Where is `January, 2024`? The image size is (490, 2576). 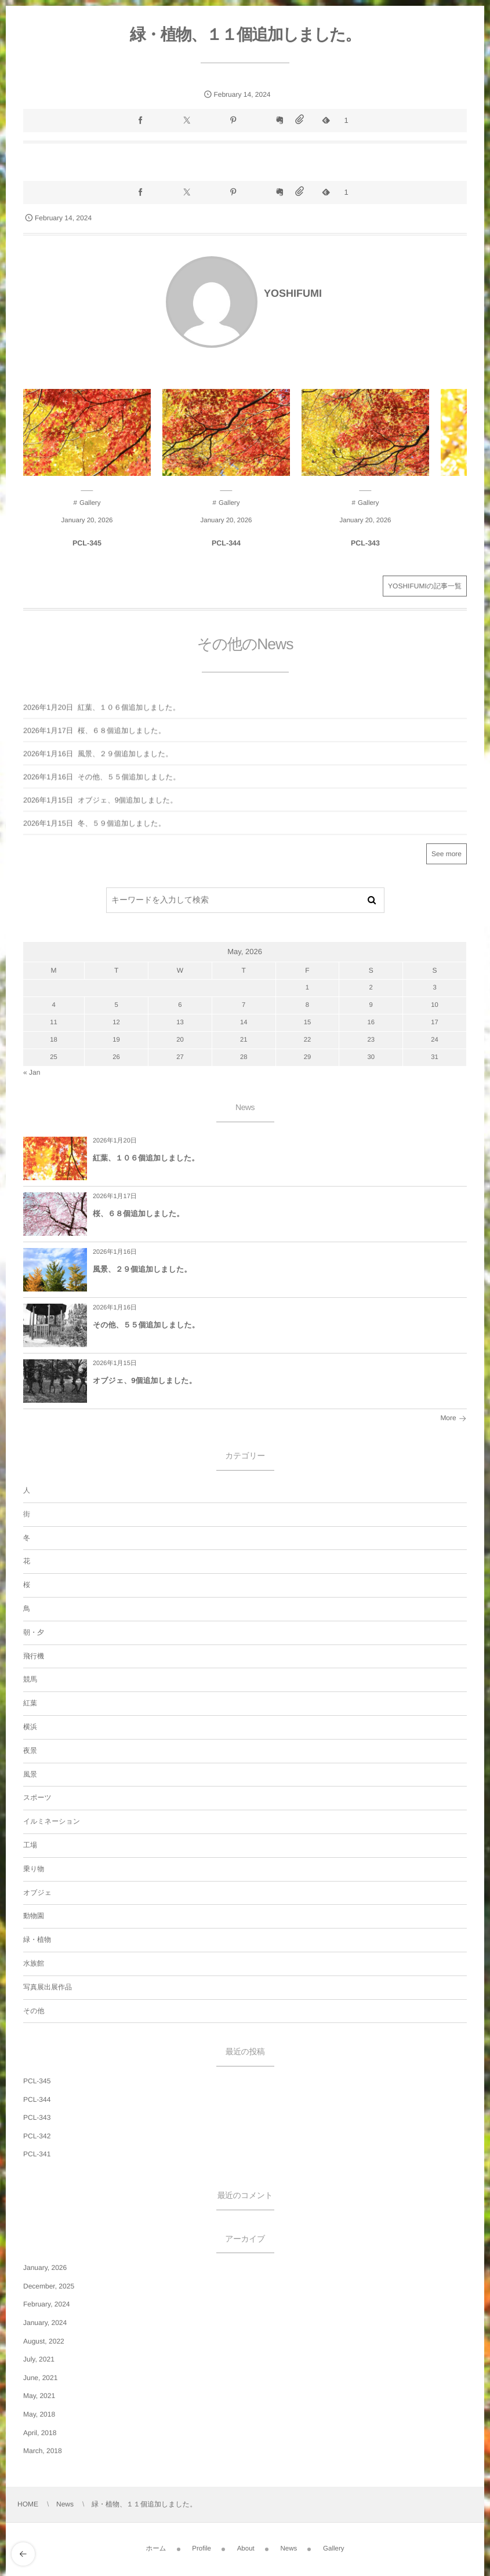
January, 2024 is located at coordinates (45, 2323).